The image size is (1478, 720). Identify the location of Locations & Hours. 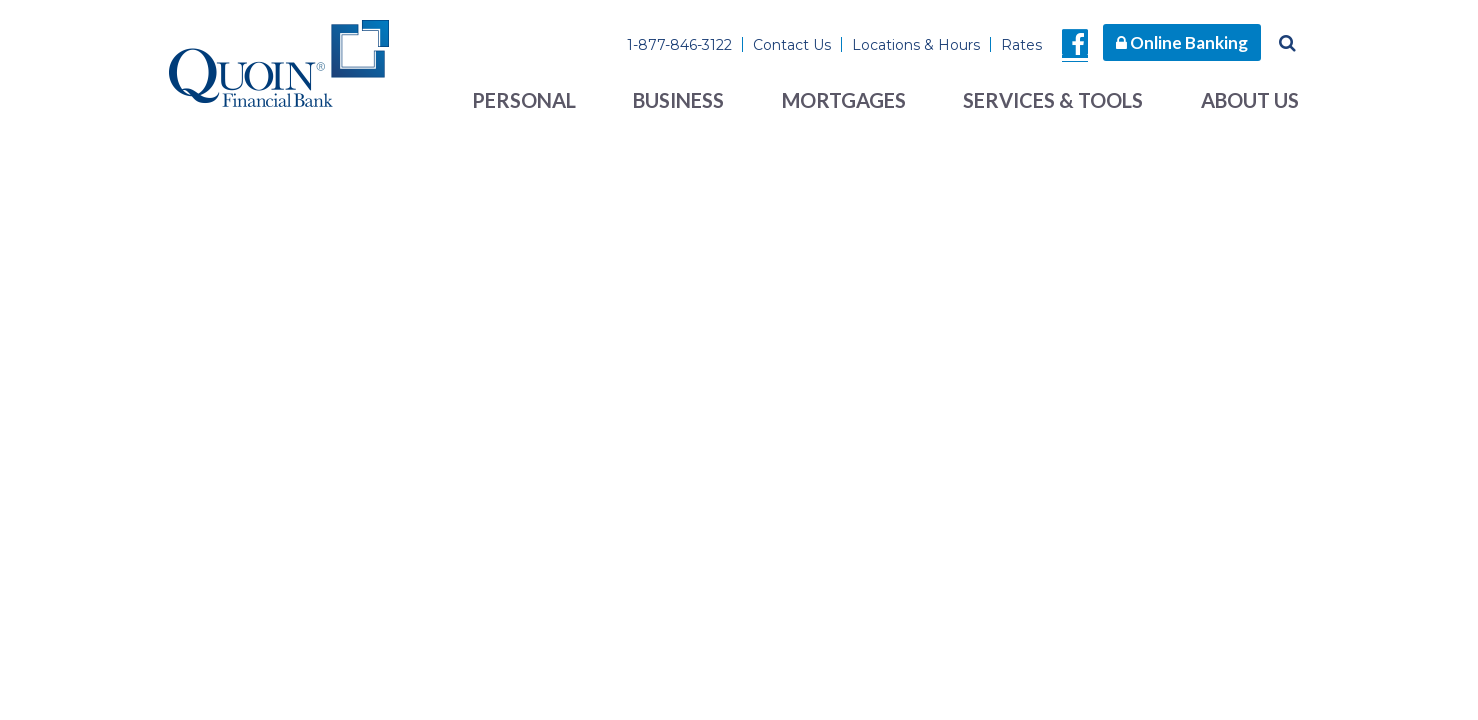
(916, 45).